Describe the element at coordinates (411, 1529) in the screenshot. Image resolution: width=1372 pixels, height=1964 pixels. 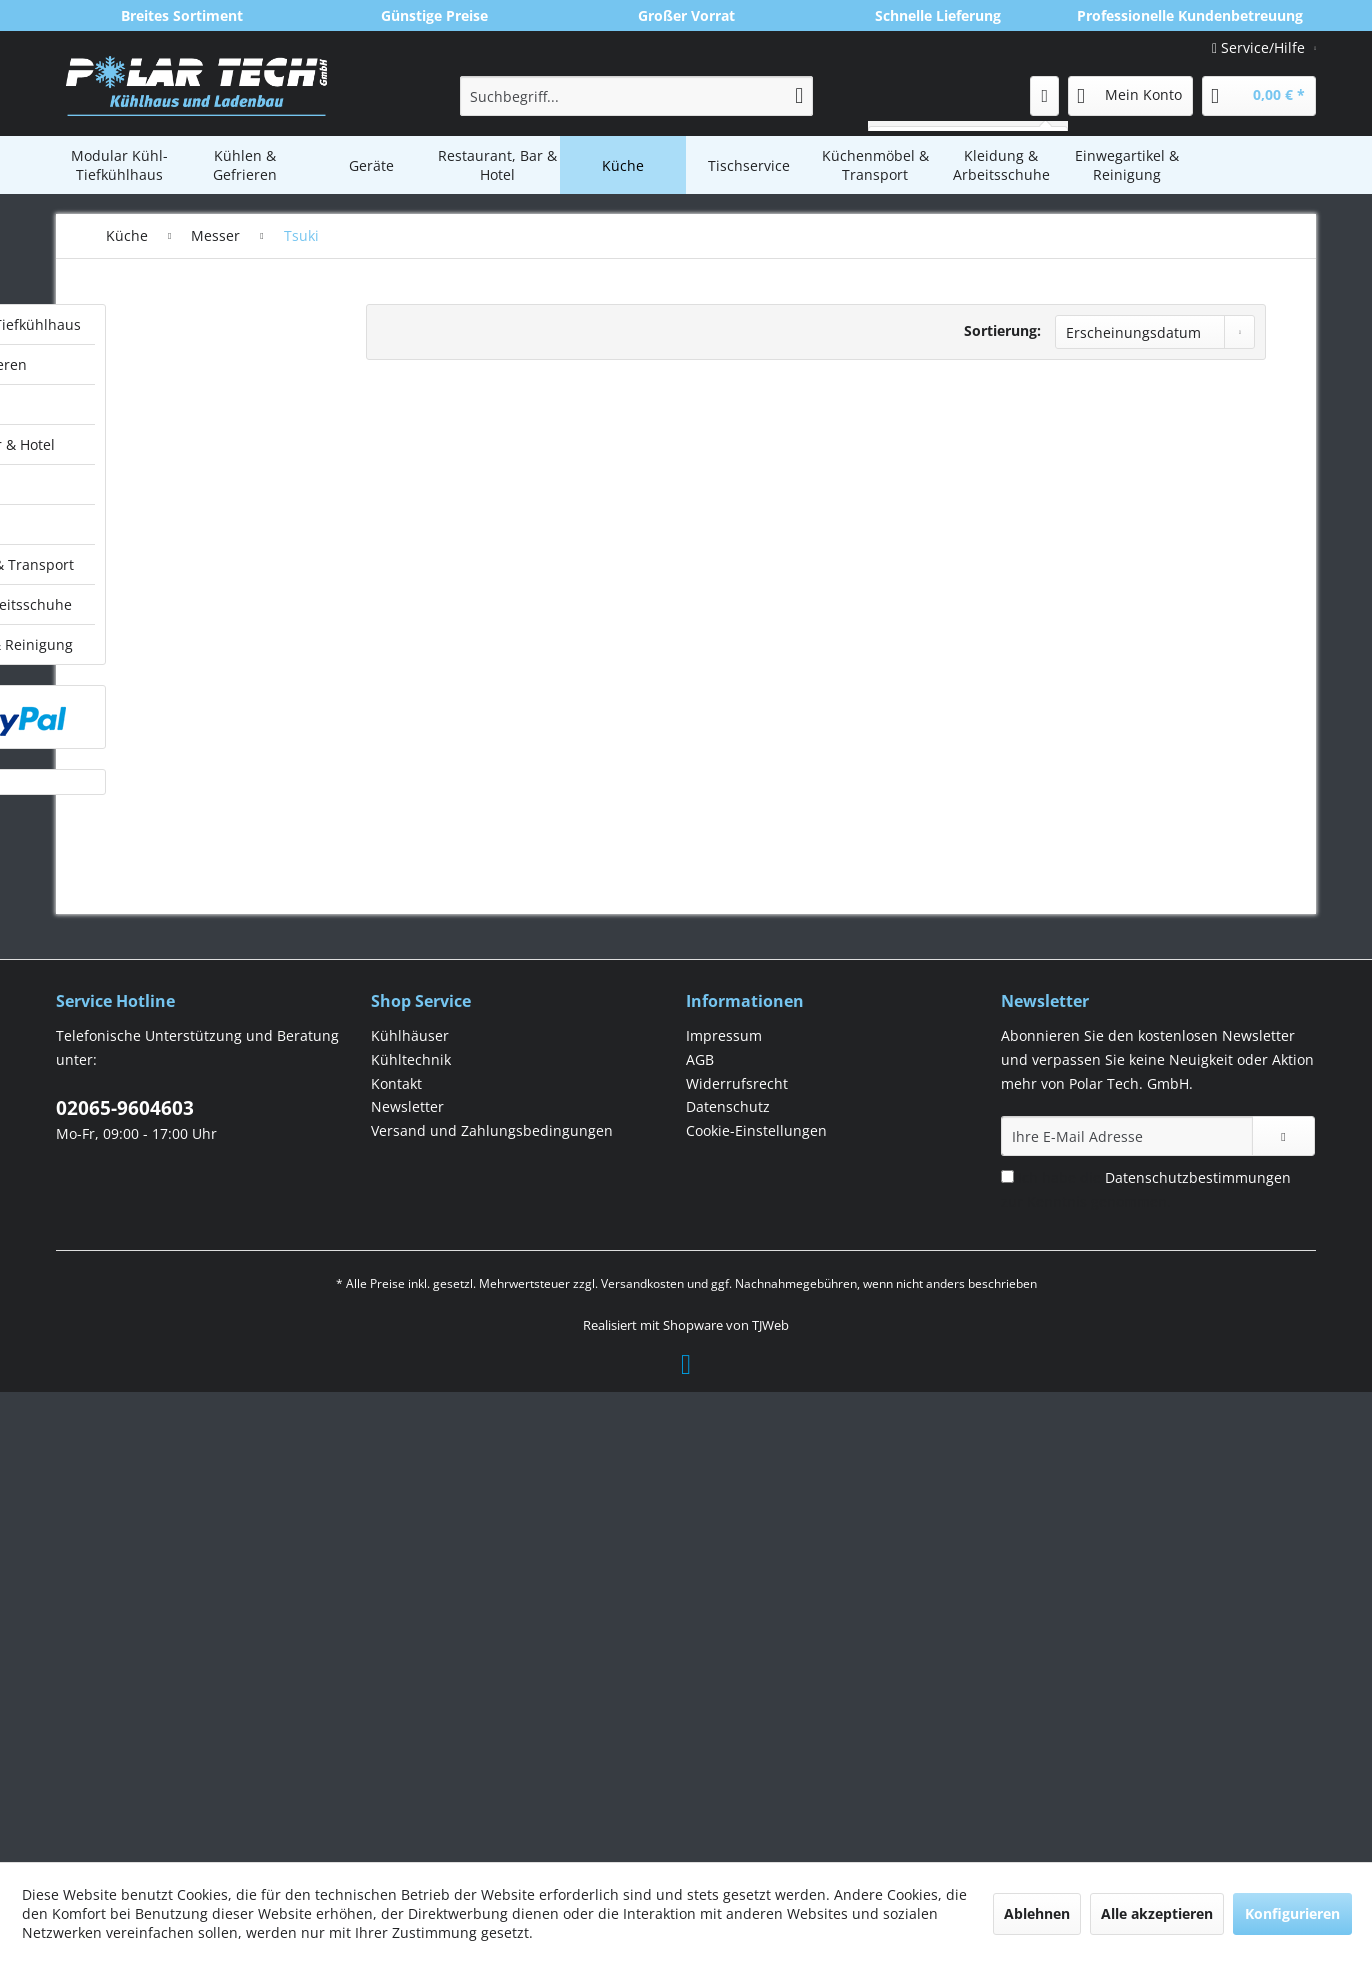
I see `Kühltechnik` at that location.